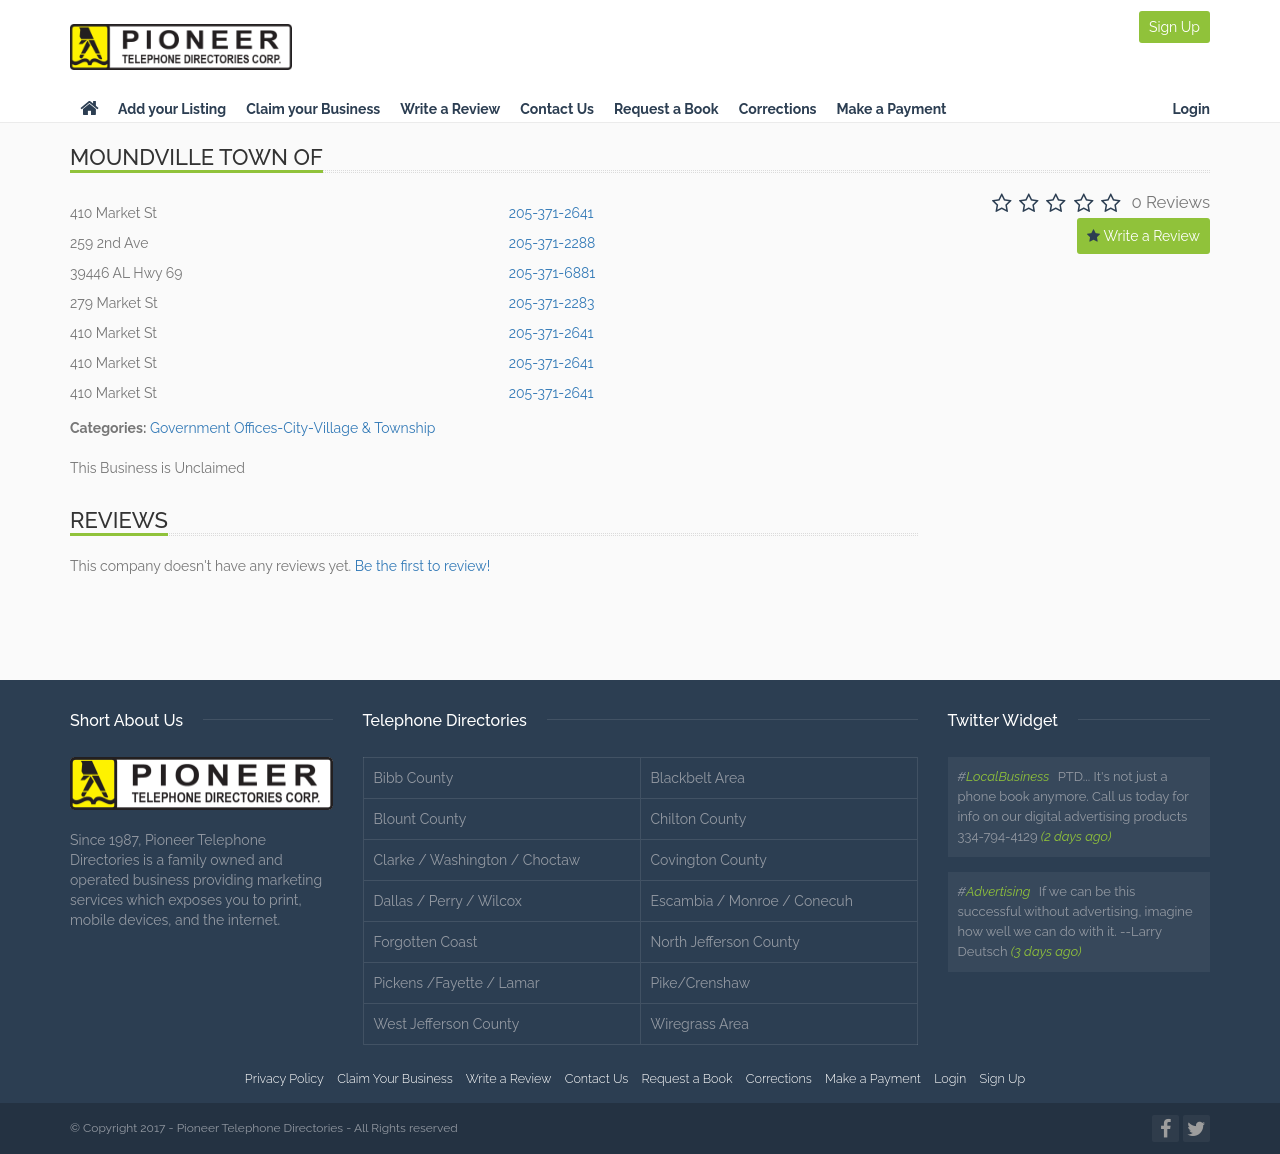 The height and width of the screenshot is (1154, 1280). I want to click on 205-371-2641, so click(551, 213).